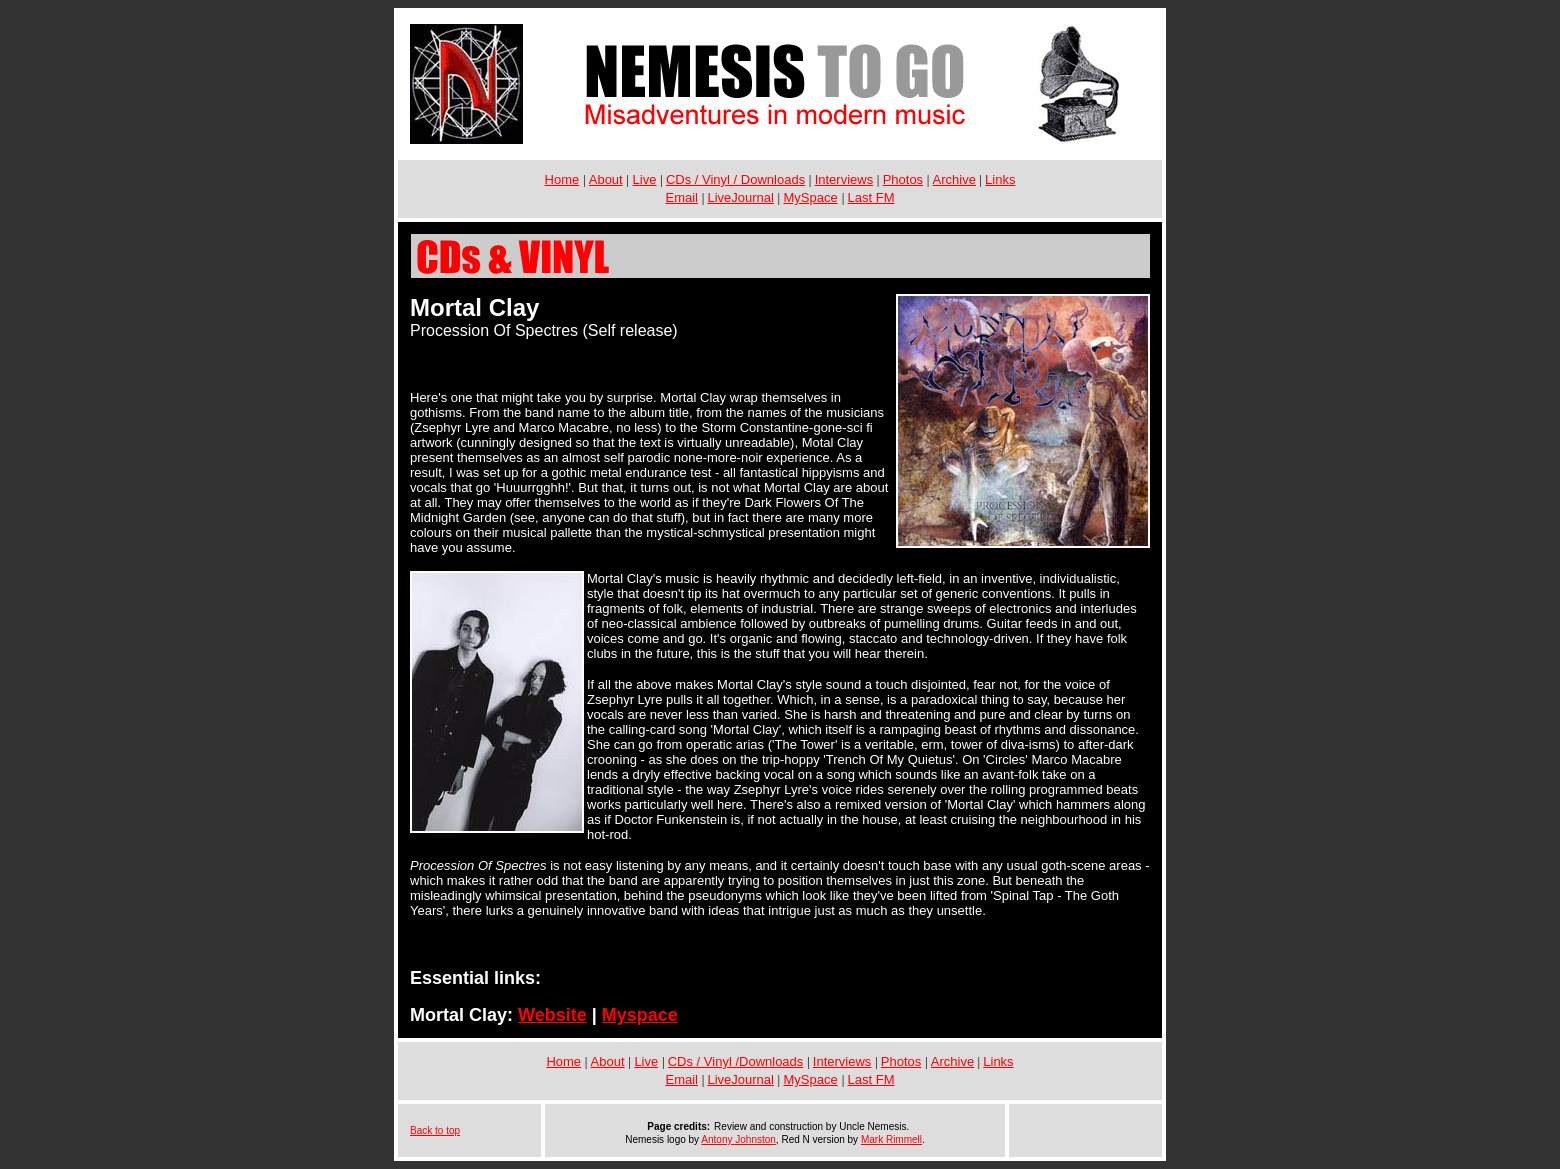 The image size is (1560, 1169). Describe the element at coordinates (871, 197) in the screenshot. I see `Last FM` at that location.